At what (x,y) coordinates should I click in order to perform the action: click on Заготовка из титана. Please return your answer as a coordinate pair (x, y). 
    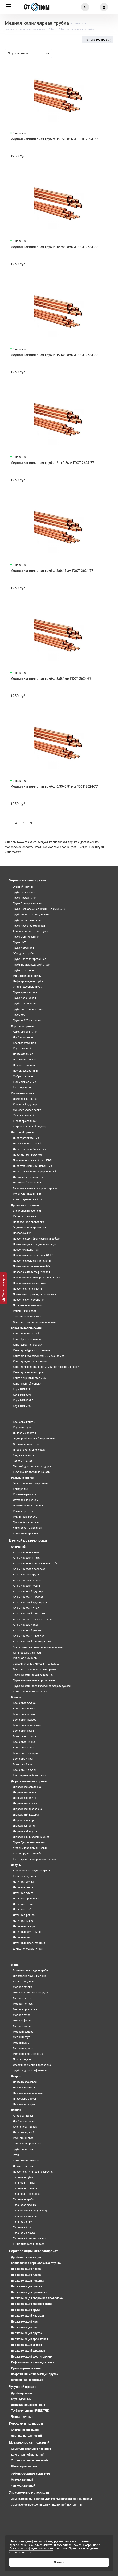
    Looking at the image, I should click on (26, 2160).